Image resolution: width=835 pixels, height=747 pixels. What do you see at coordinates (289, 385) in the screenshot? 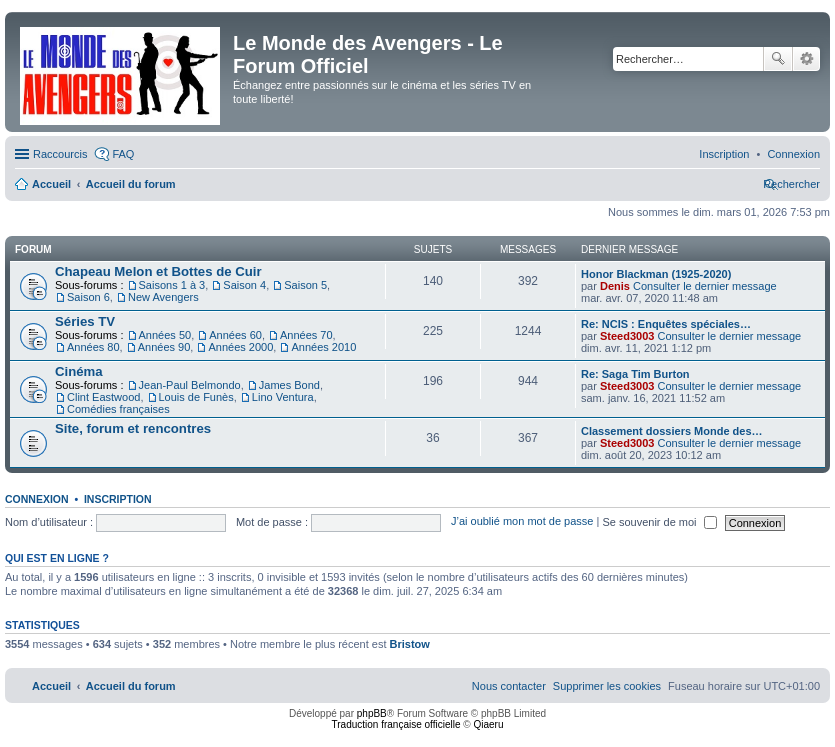
I see `James Bond` at bounding box center [289, 385].